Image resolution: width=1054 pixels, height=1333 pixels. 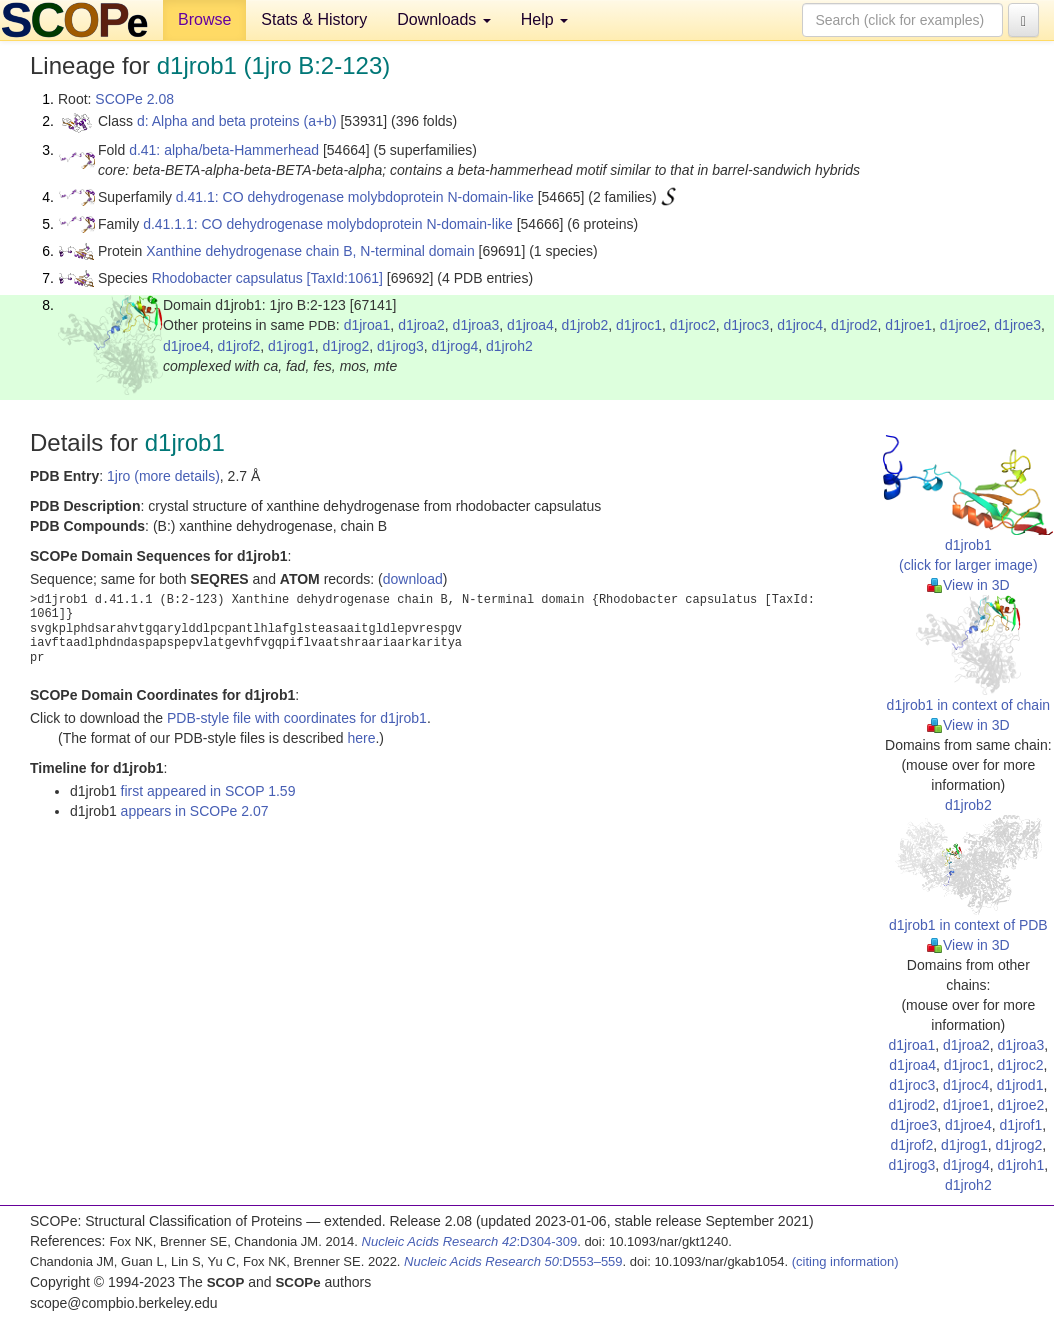 I want to click on d1jroh2, so click(x=509, y=346).